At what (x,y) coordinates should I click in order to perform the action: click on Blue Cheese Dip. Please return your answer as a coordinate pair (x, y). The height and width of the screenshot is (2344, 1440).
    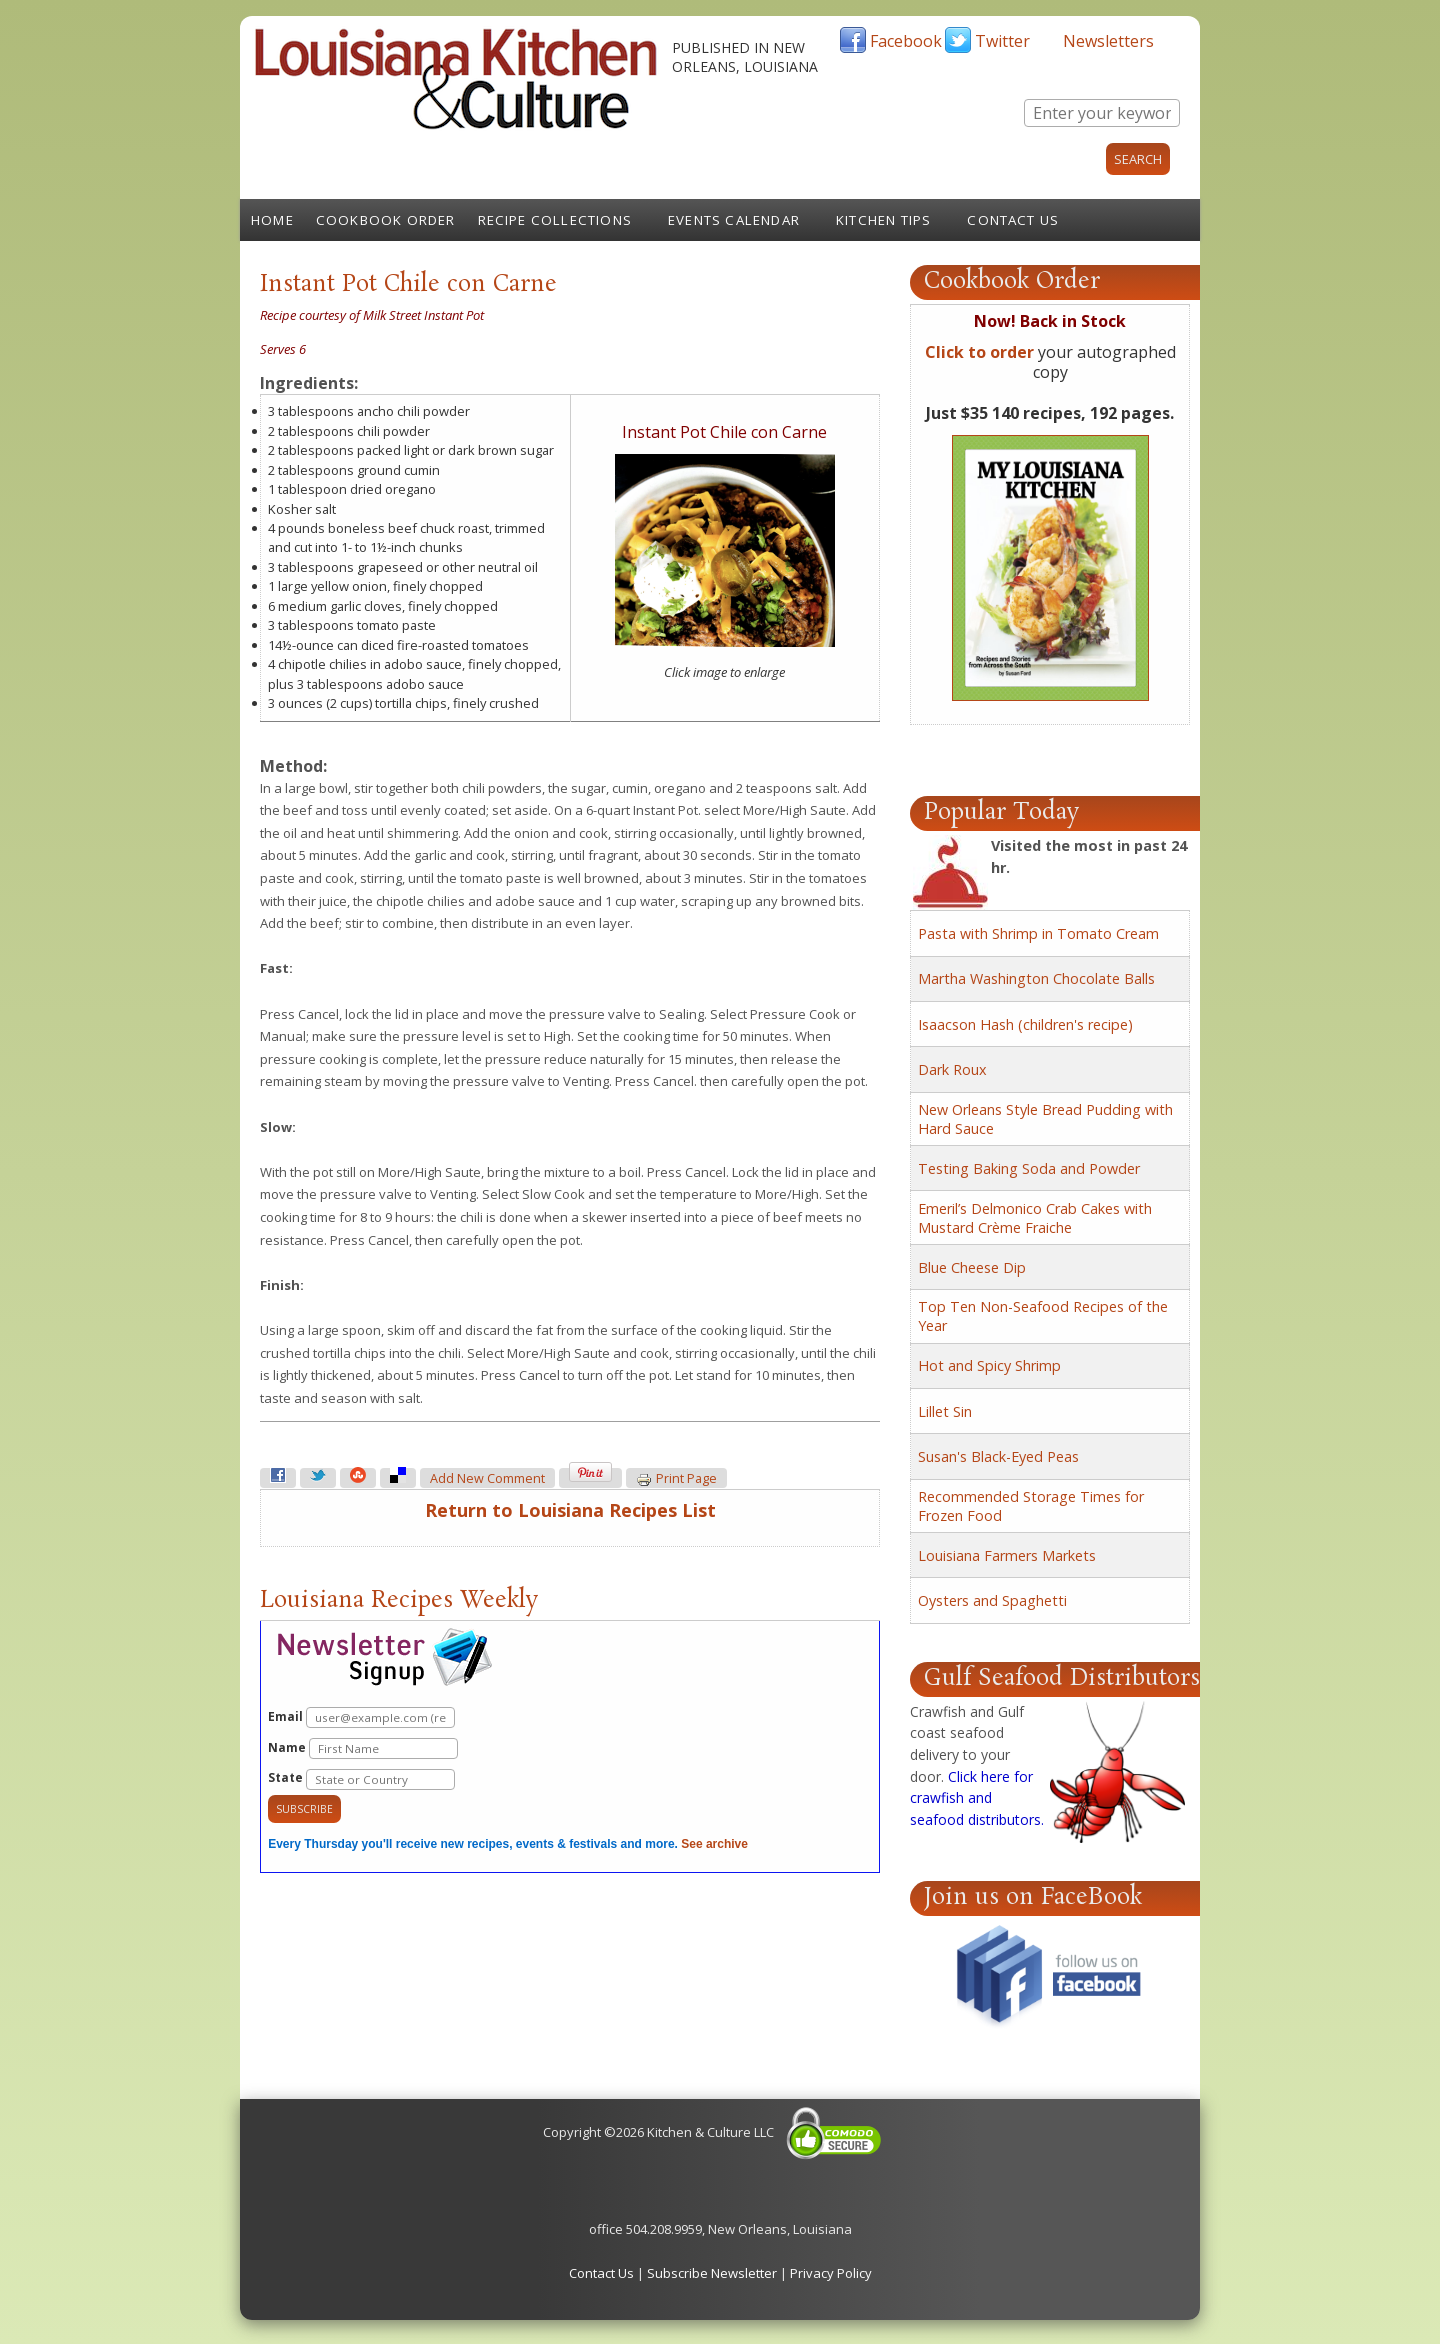
    Looking at the image, I should click on (972, 1267).